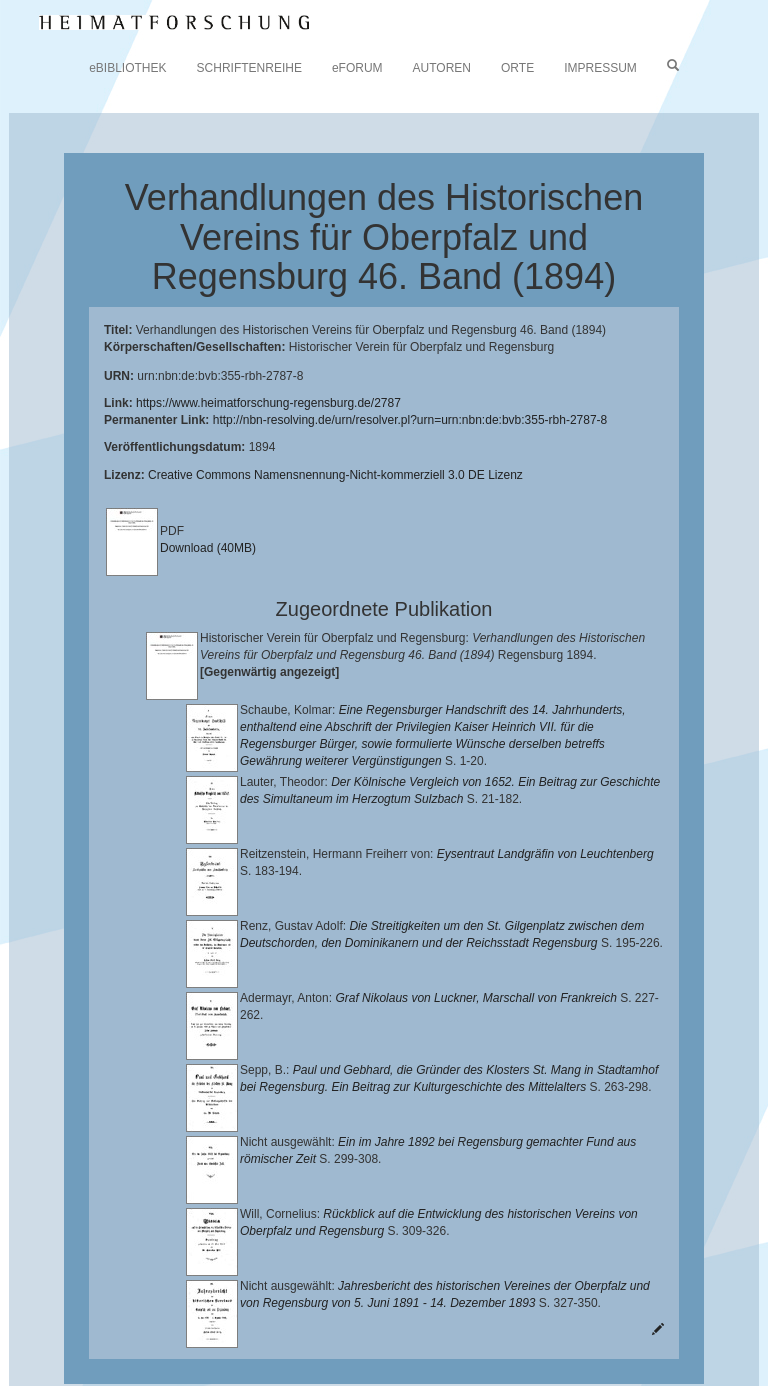 This screenshot has height=1386, width=768. Describe the element at coordinates (127, 68) in the screenshot. I see `eBIBLIOTHEK` at that location.